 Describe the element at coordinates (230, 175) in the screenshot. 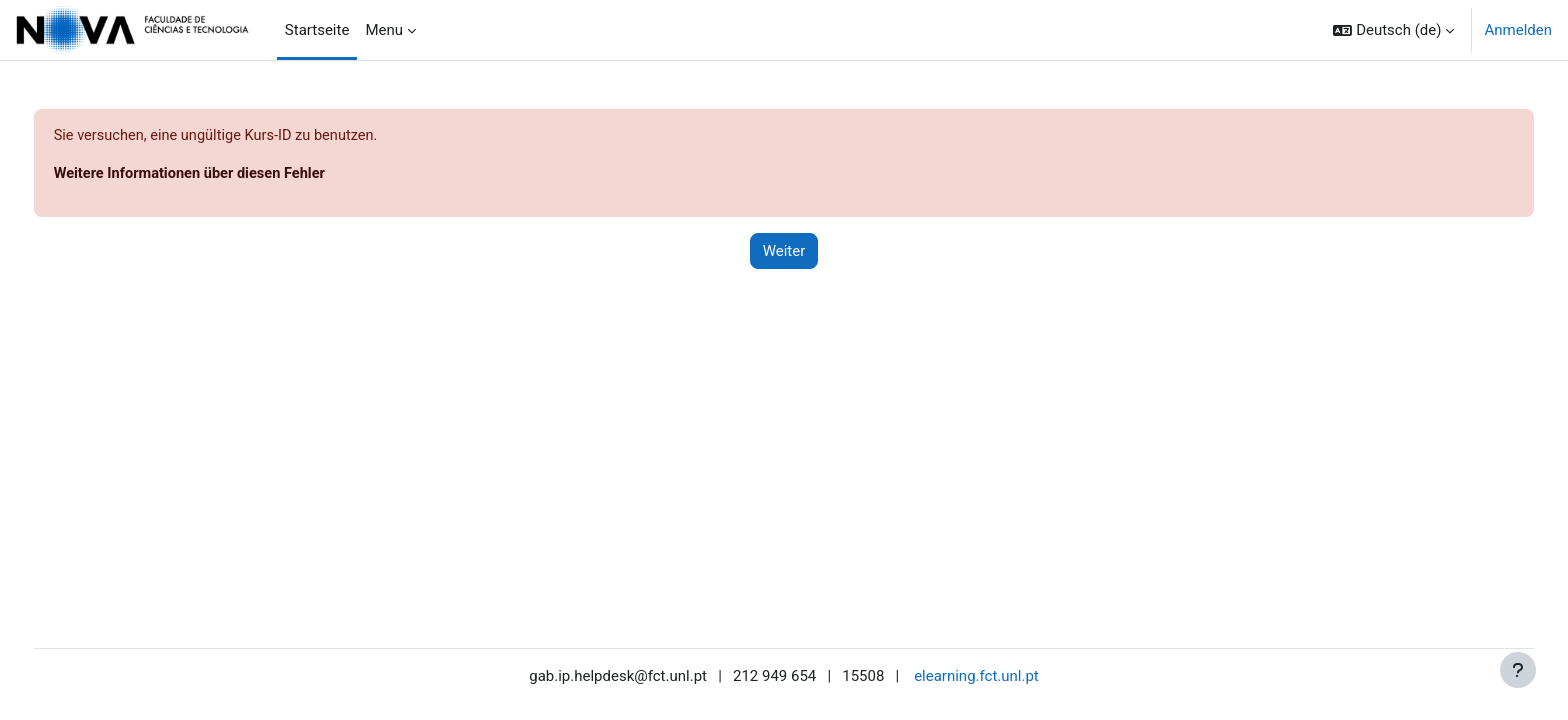

I see `Weitere Informationen über diesen Fehler` at that location.